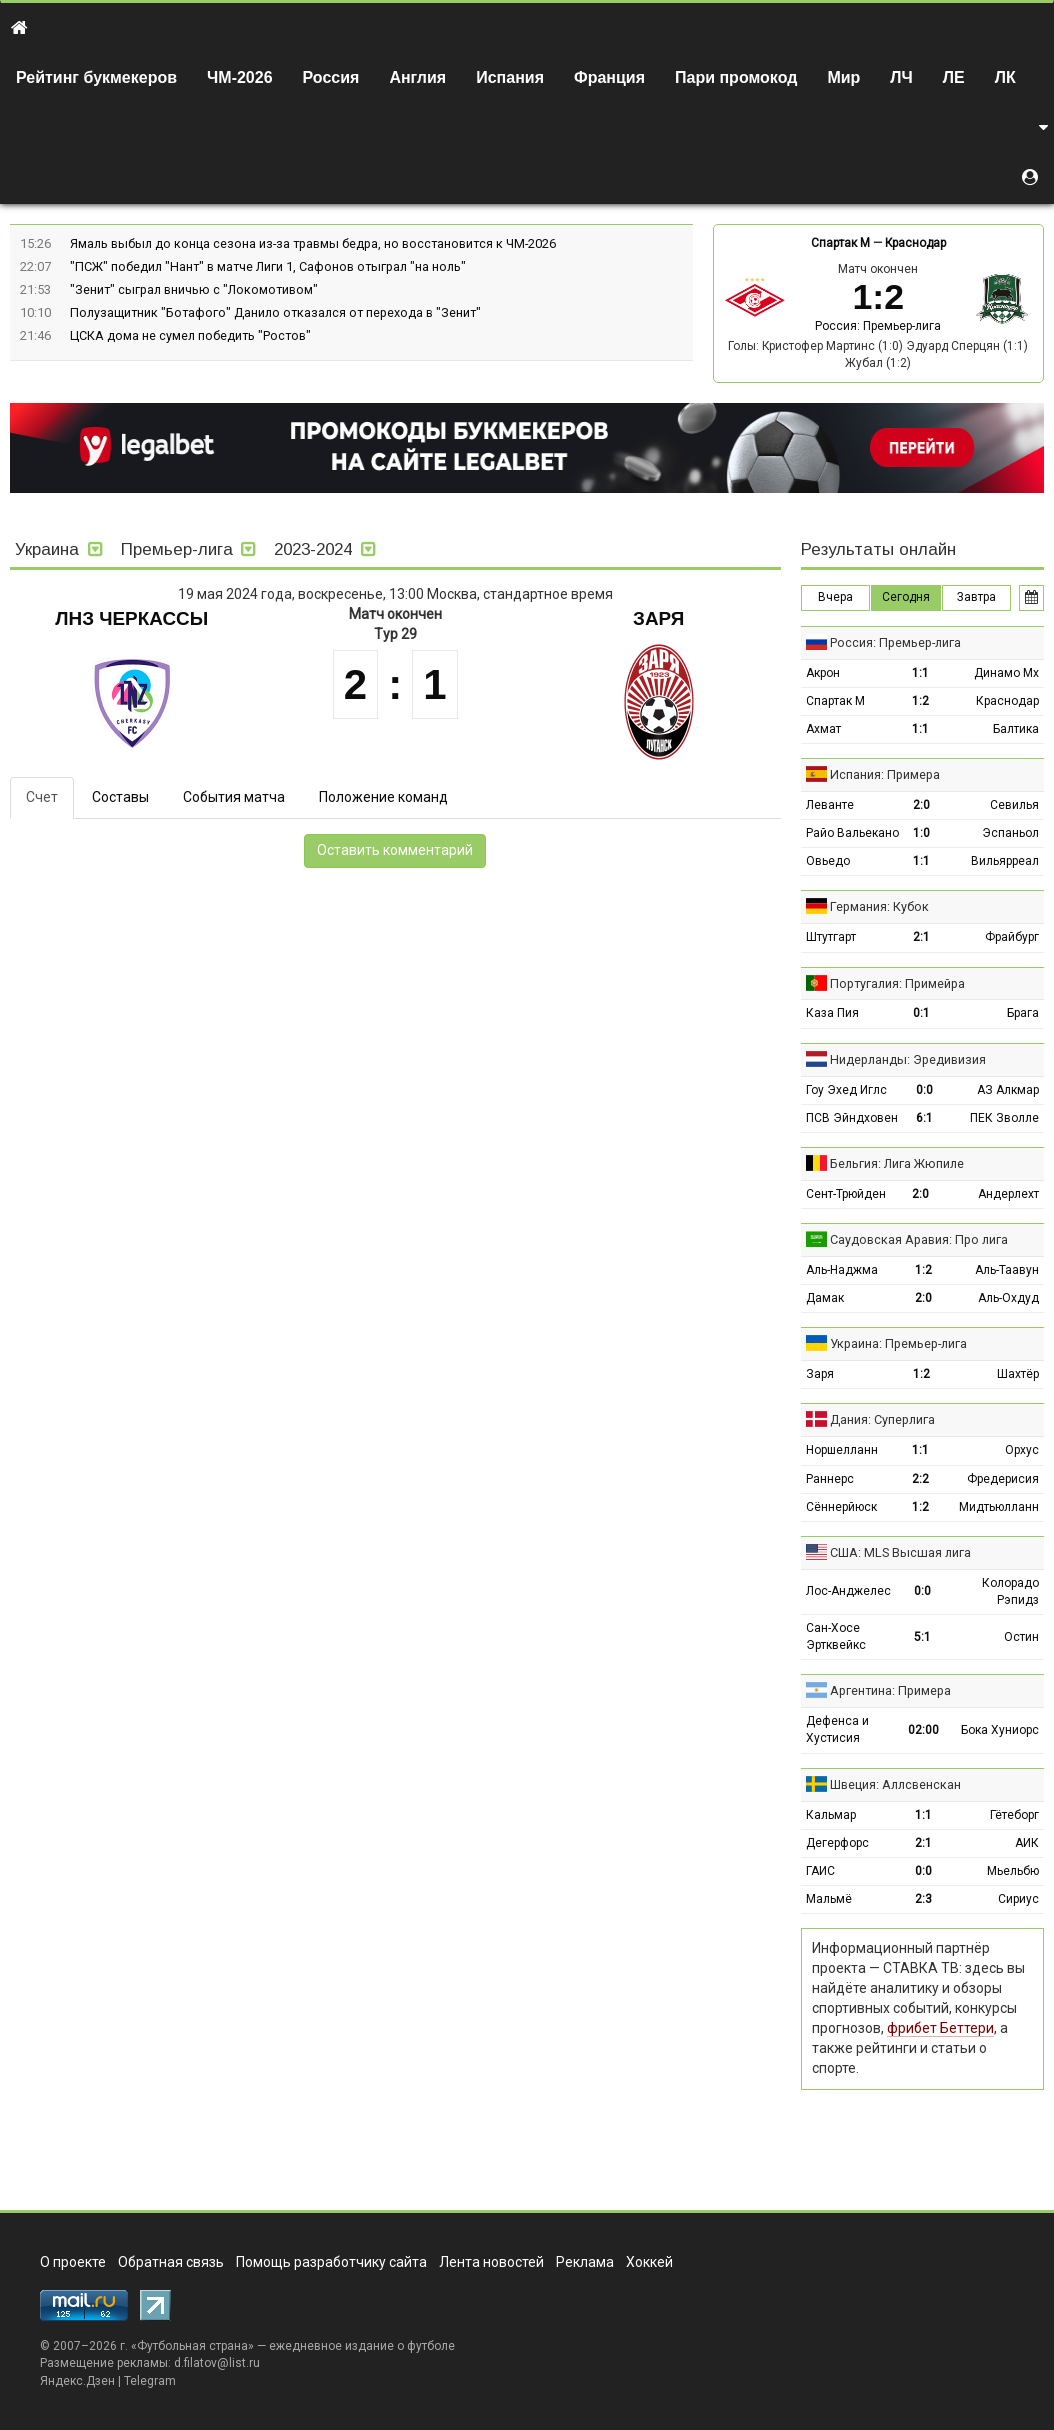 The image size is (1054, 2430). I want to click on Штутгарт, so click(831, 937).